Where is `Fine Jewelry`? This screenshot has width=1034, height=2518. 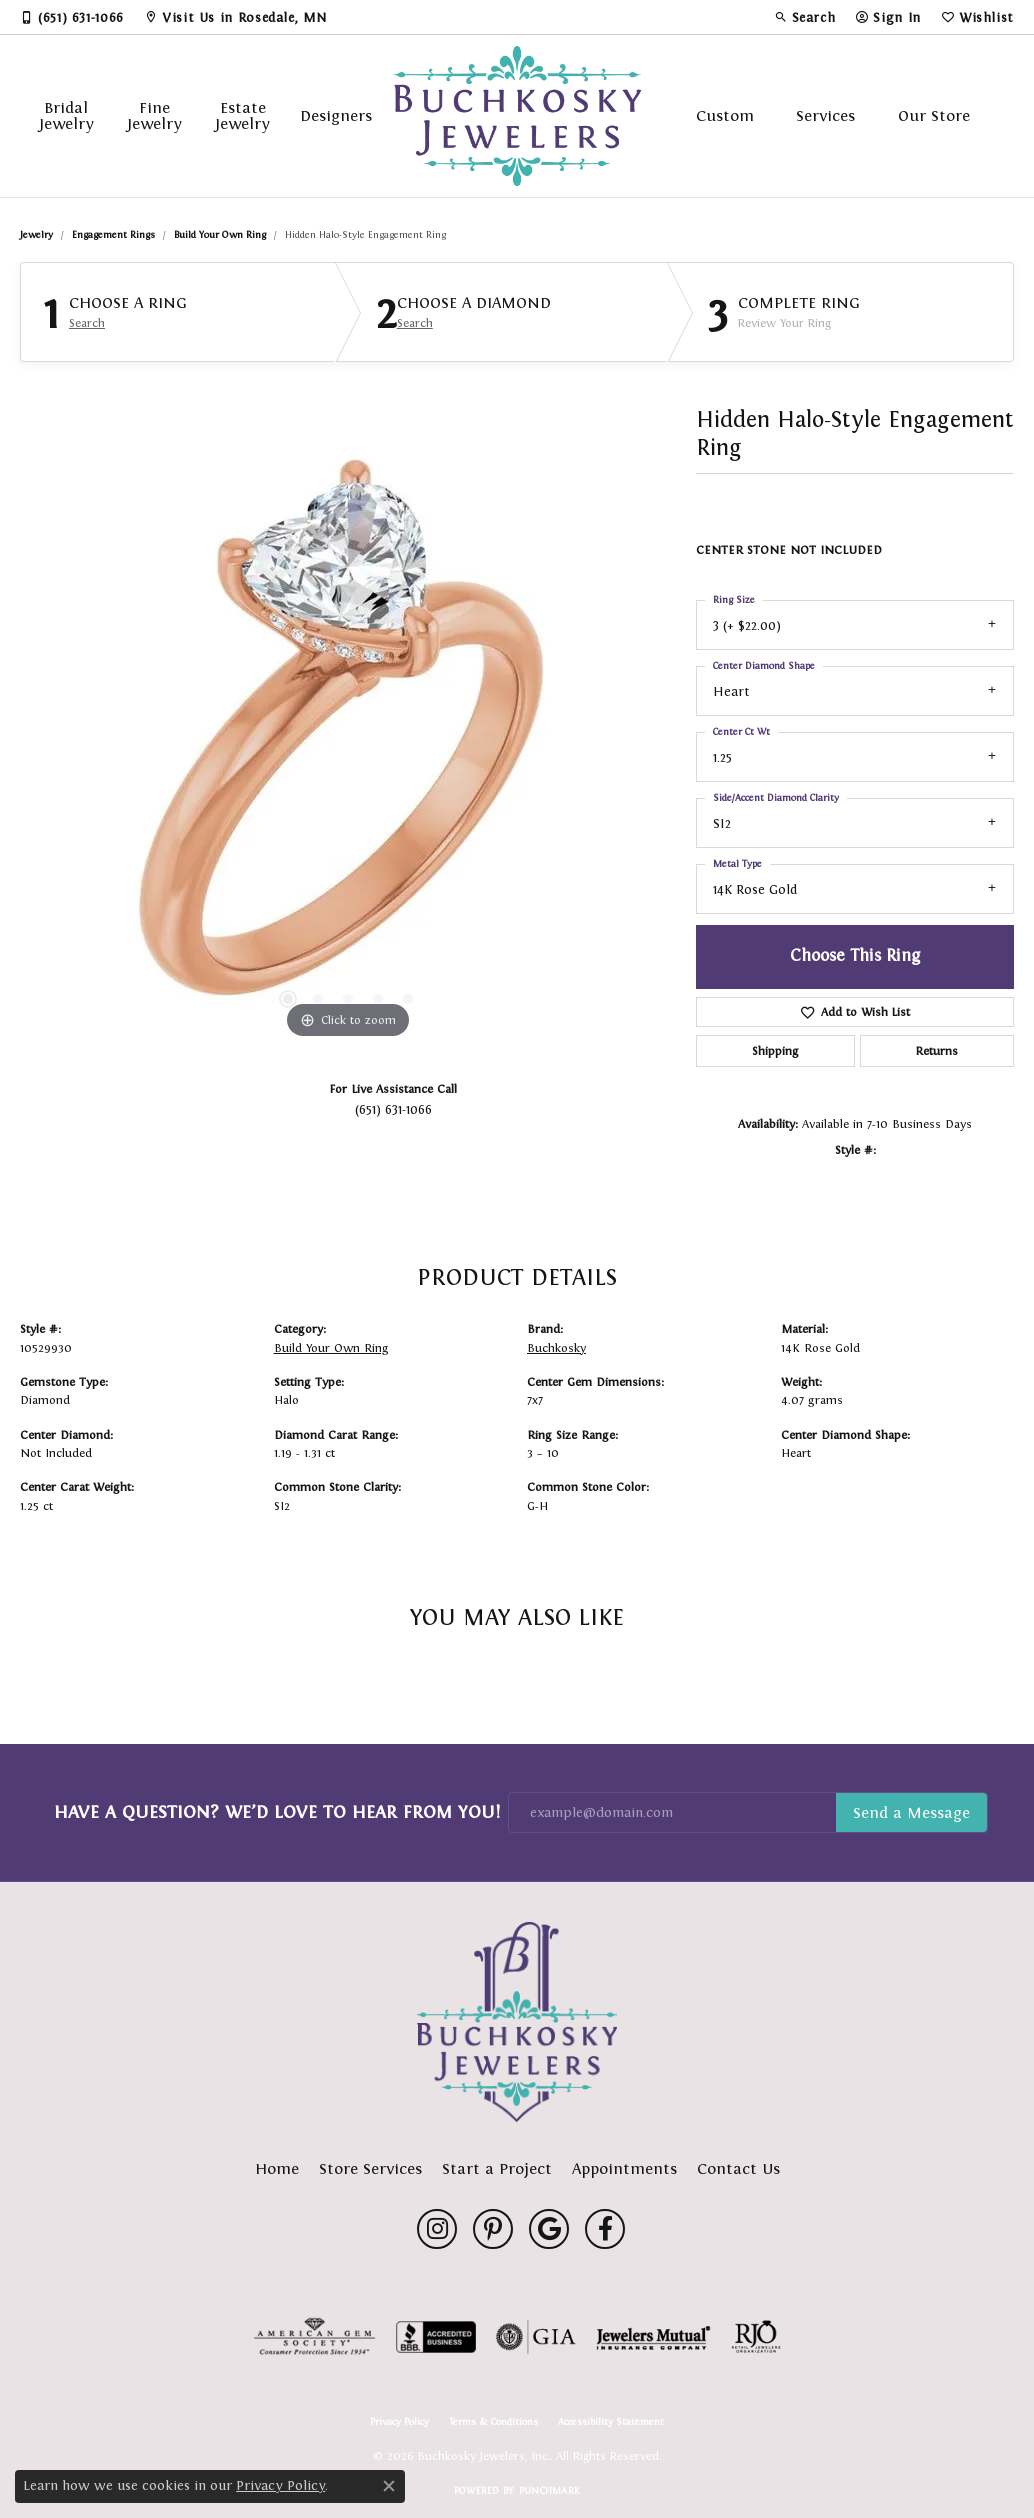 Fine Jewelry is located at coordinates (154, 115).